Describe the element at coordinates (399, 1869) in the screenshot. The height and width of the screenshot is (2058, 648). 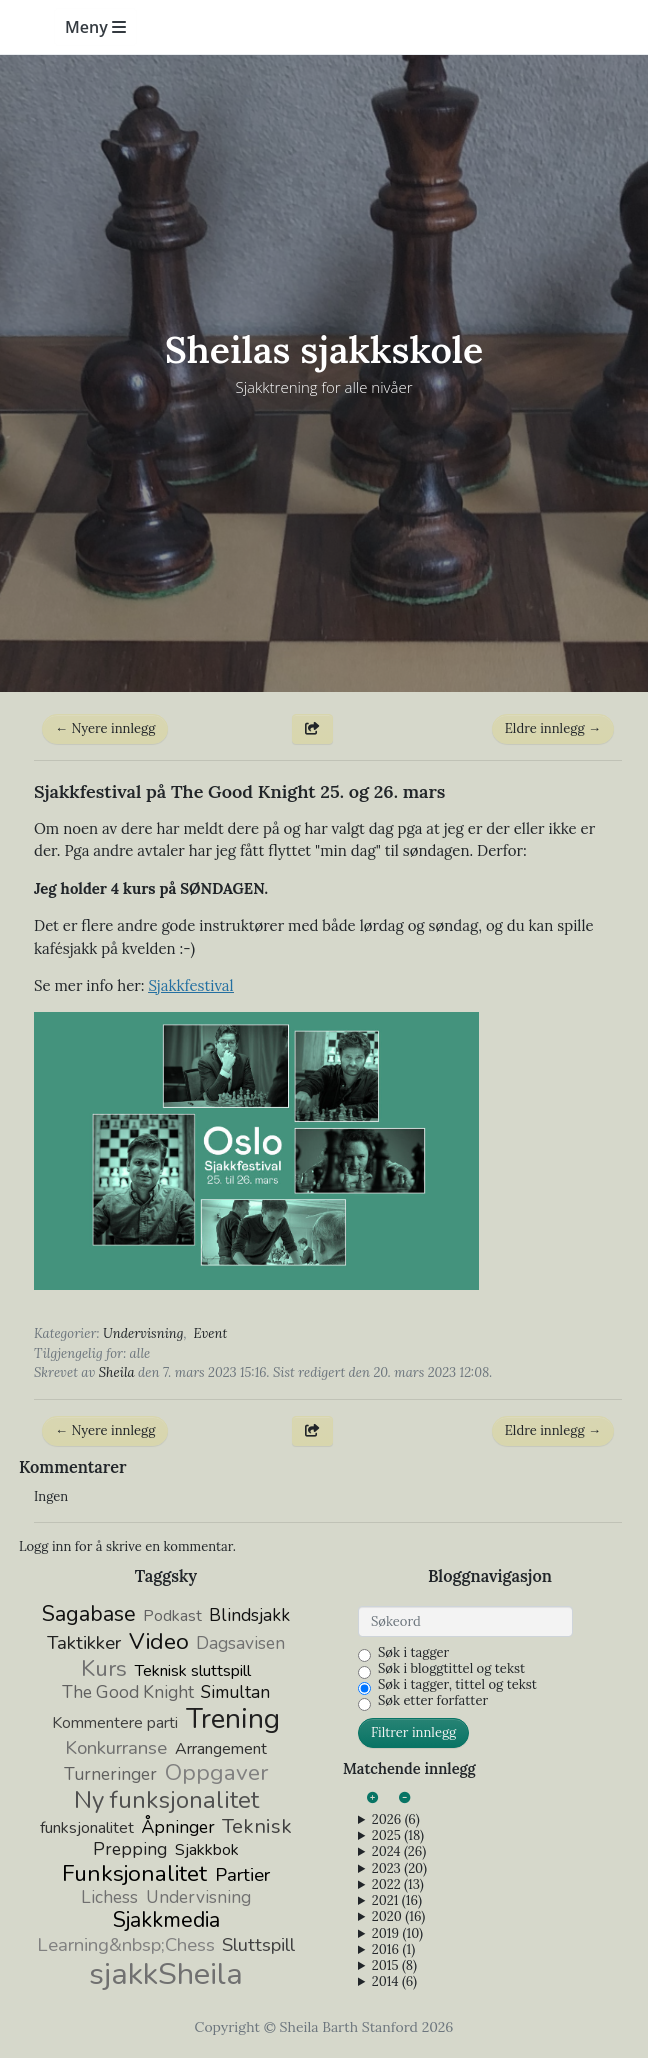
I see `2023 (20)` at that location.